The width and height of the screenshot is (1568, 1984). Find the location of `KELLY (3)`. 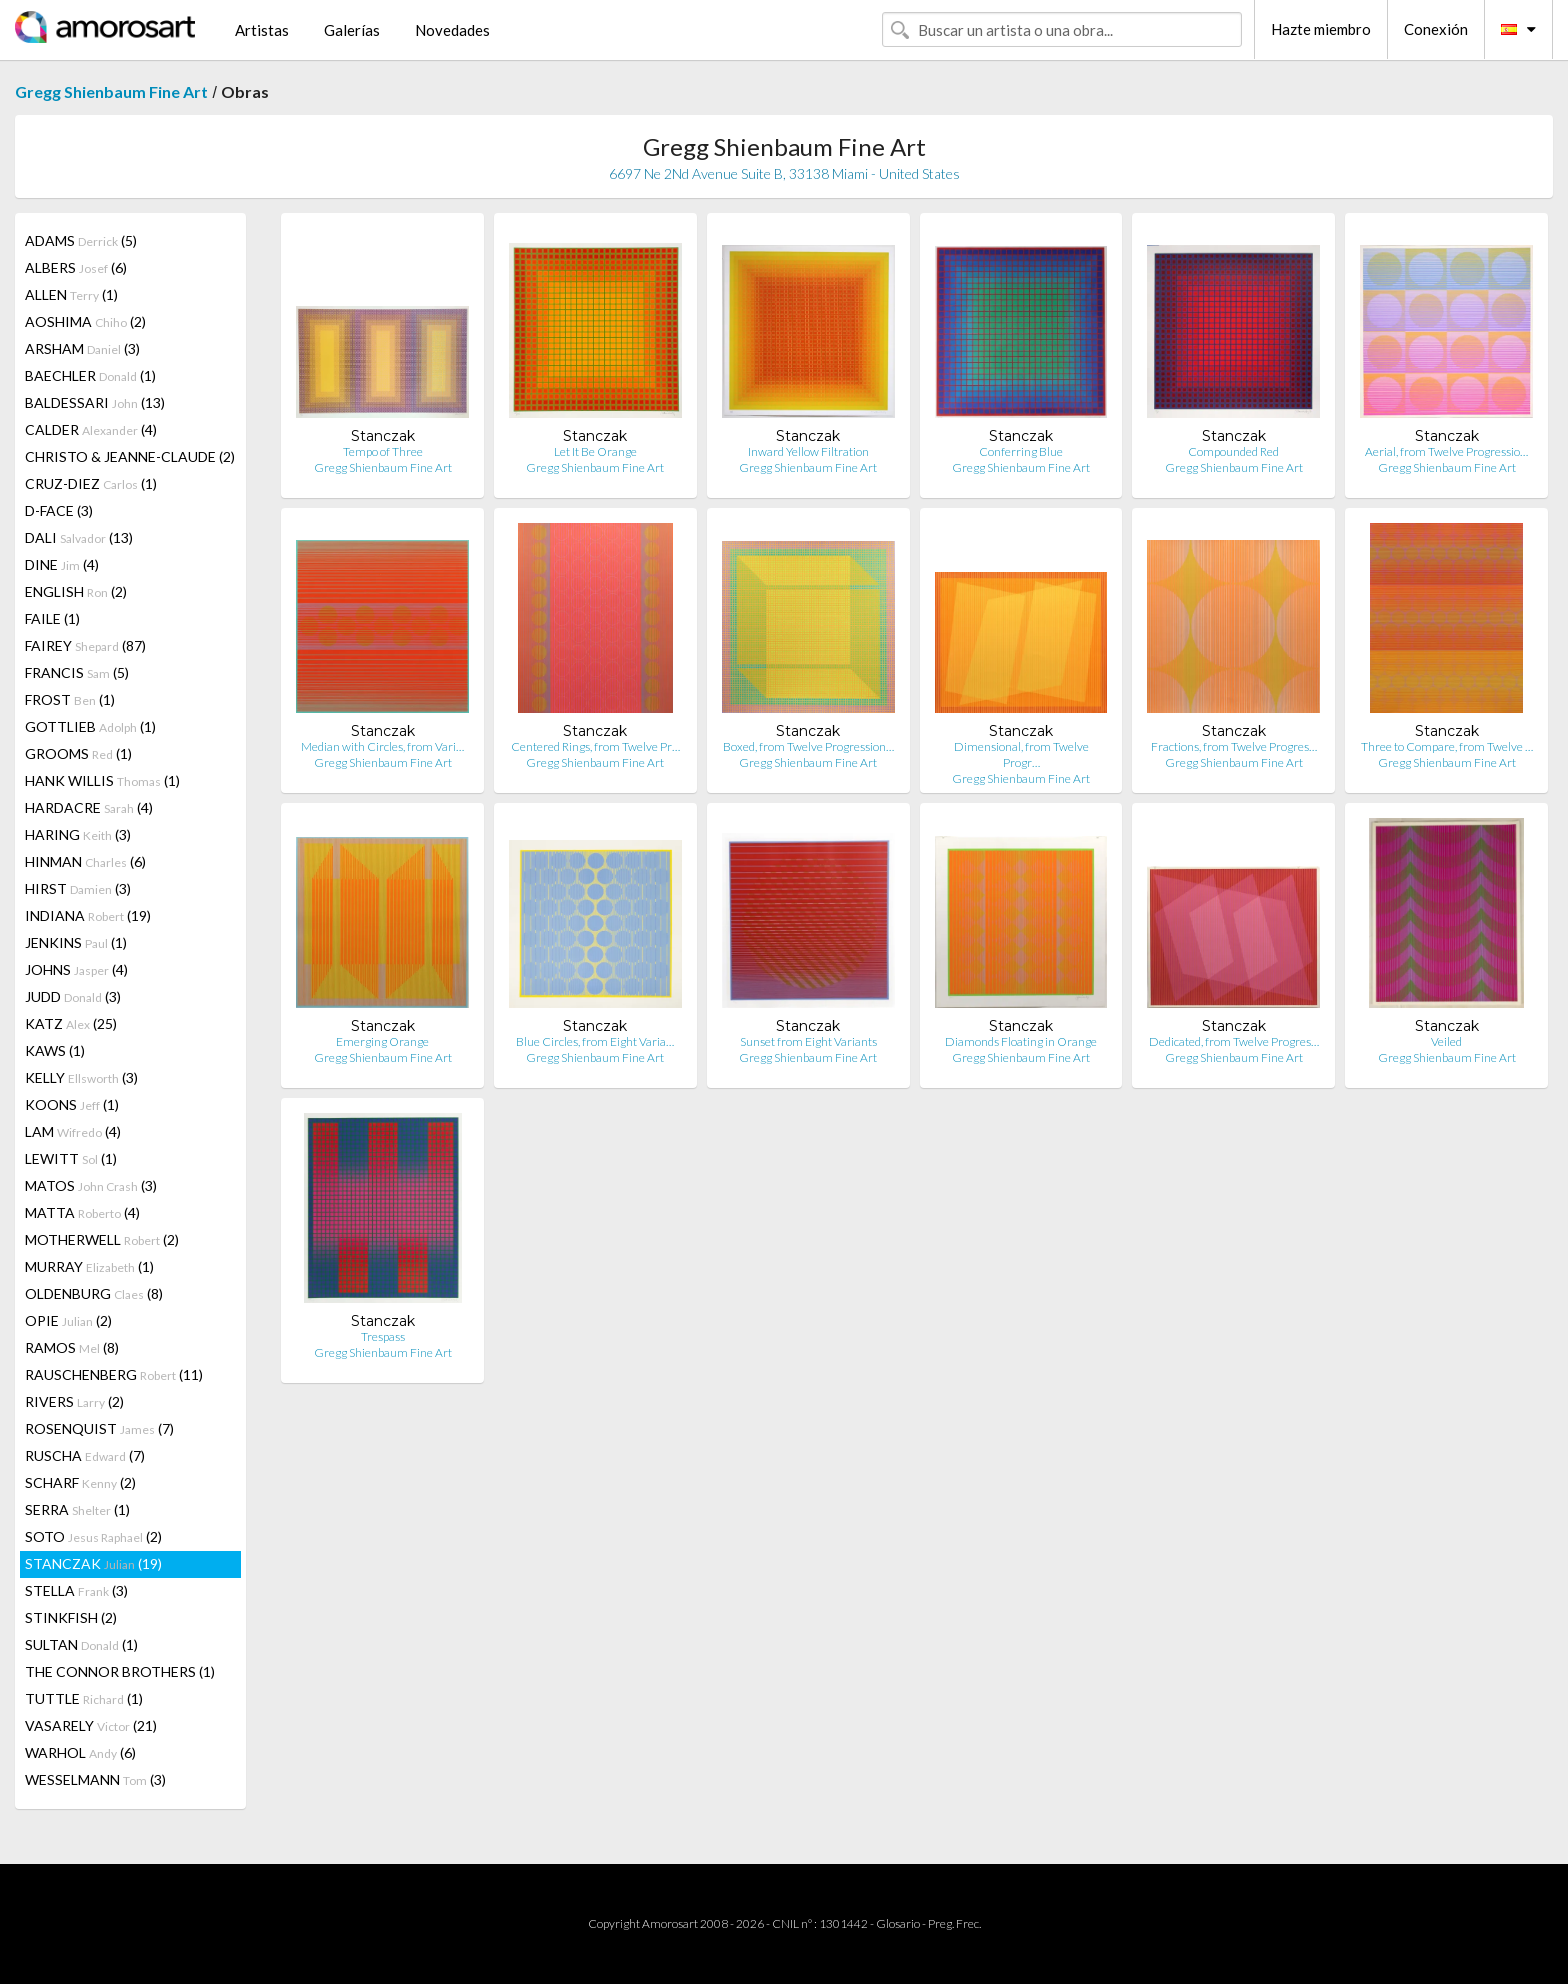

KELLY (3) is located at coordinates (81, 1077).